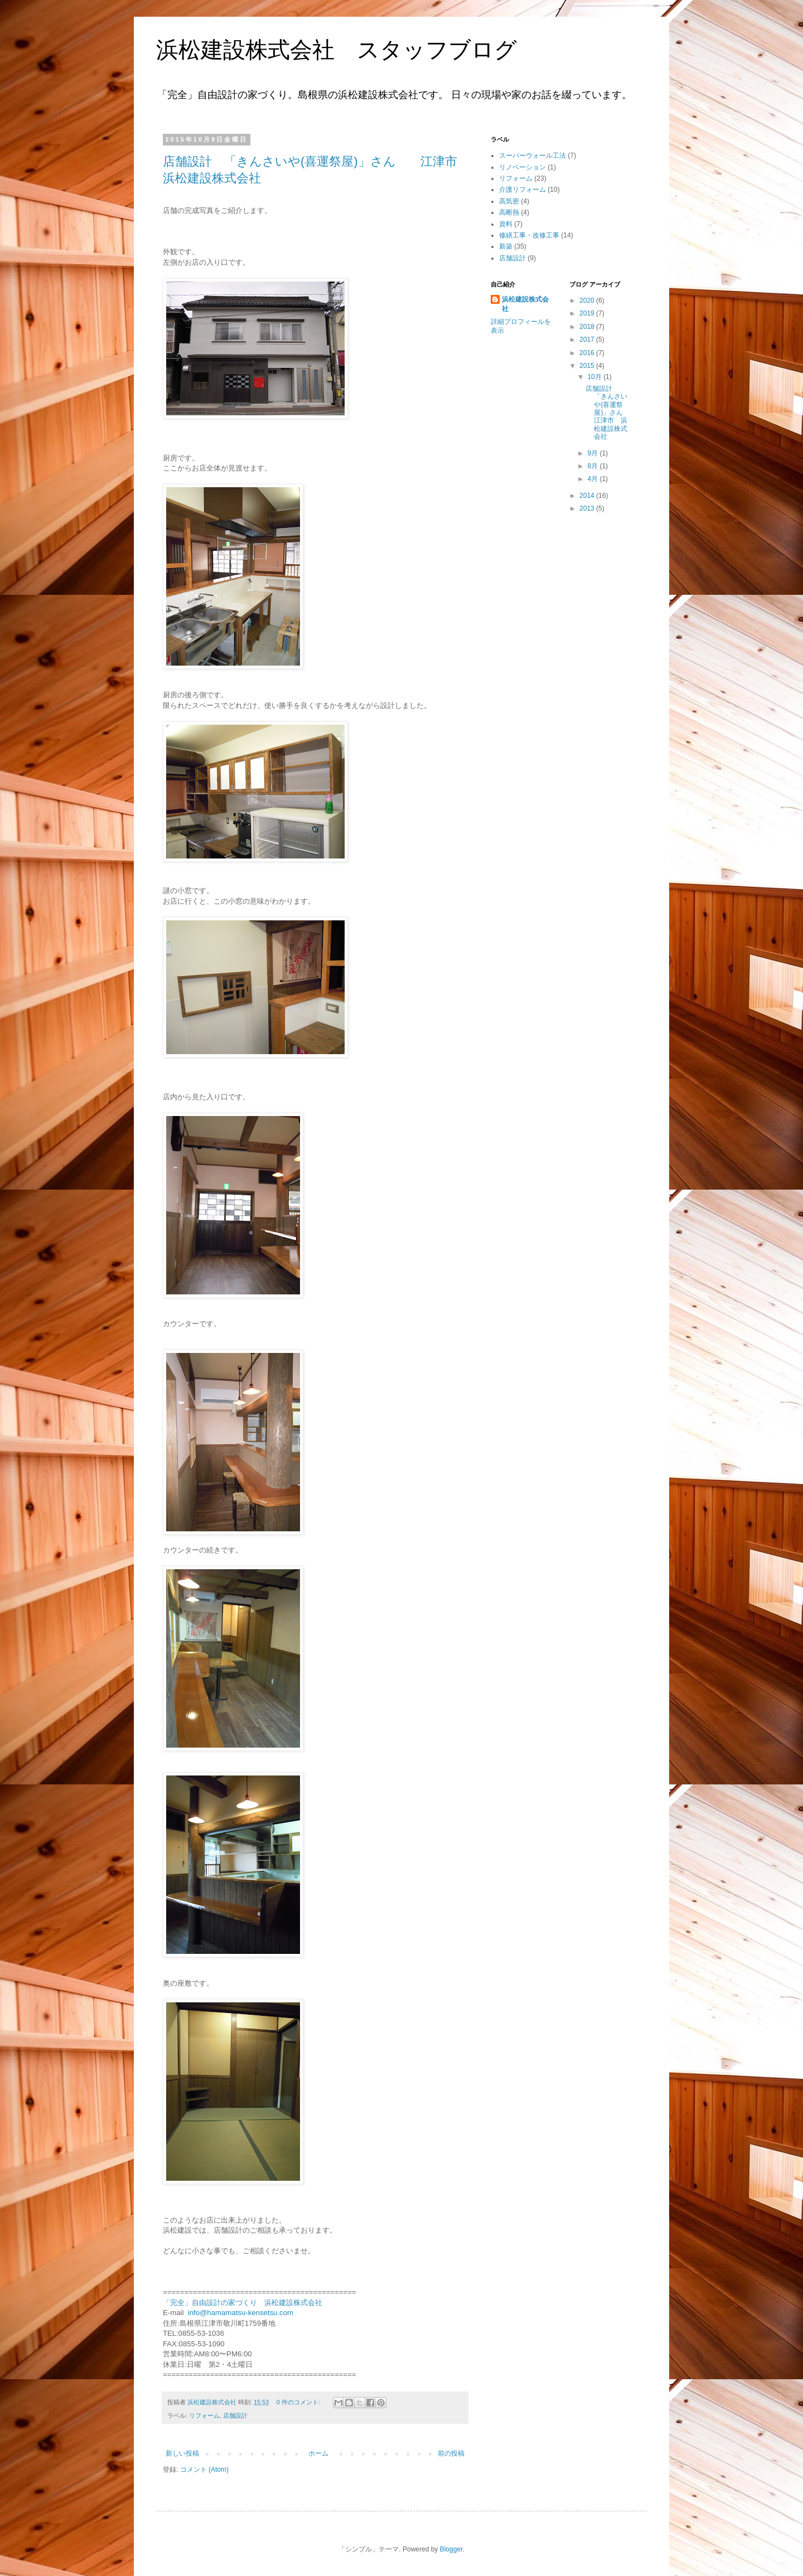 This screenshot has width=803, height=2576. What do you see at coordinates (595, 377) in the screenshot?
I see `10月` at bounding box center [595, 377].